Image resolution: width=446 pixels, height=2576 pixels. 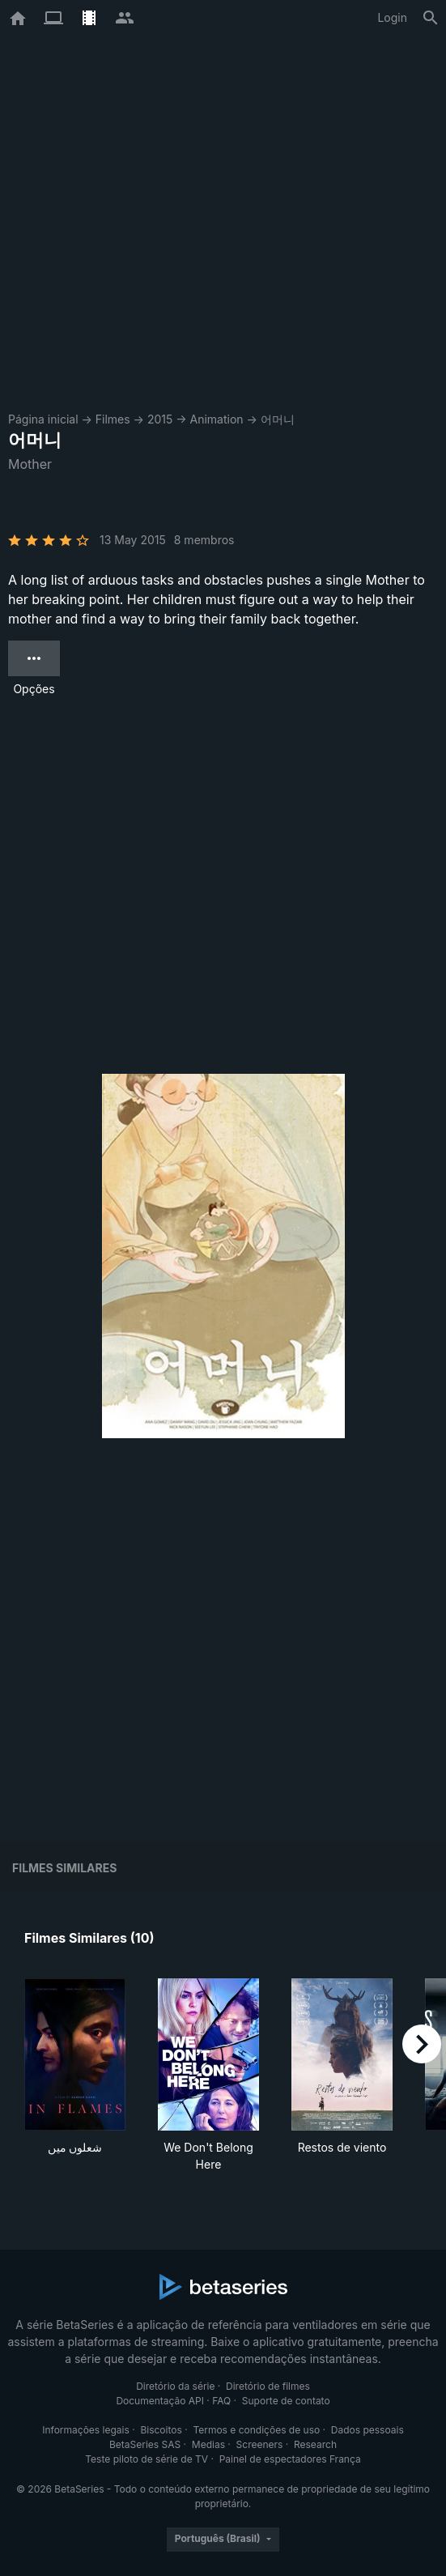 I want to click on Screeners, so click(x=259, y=2444).